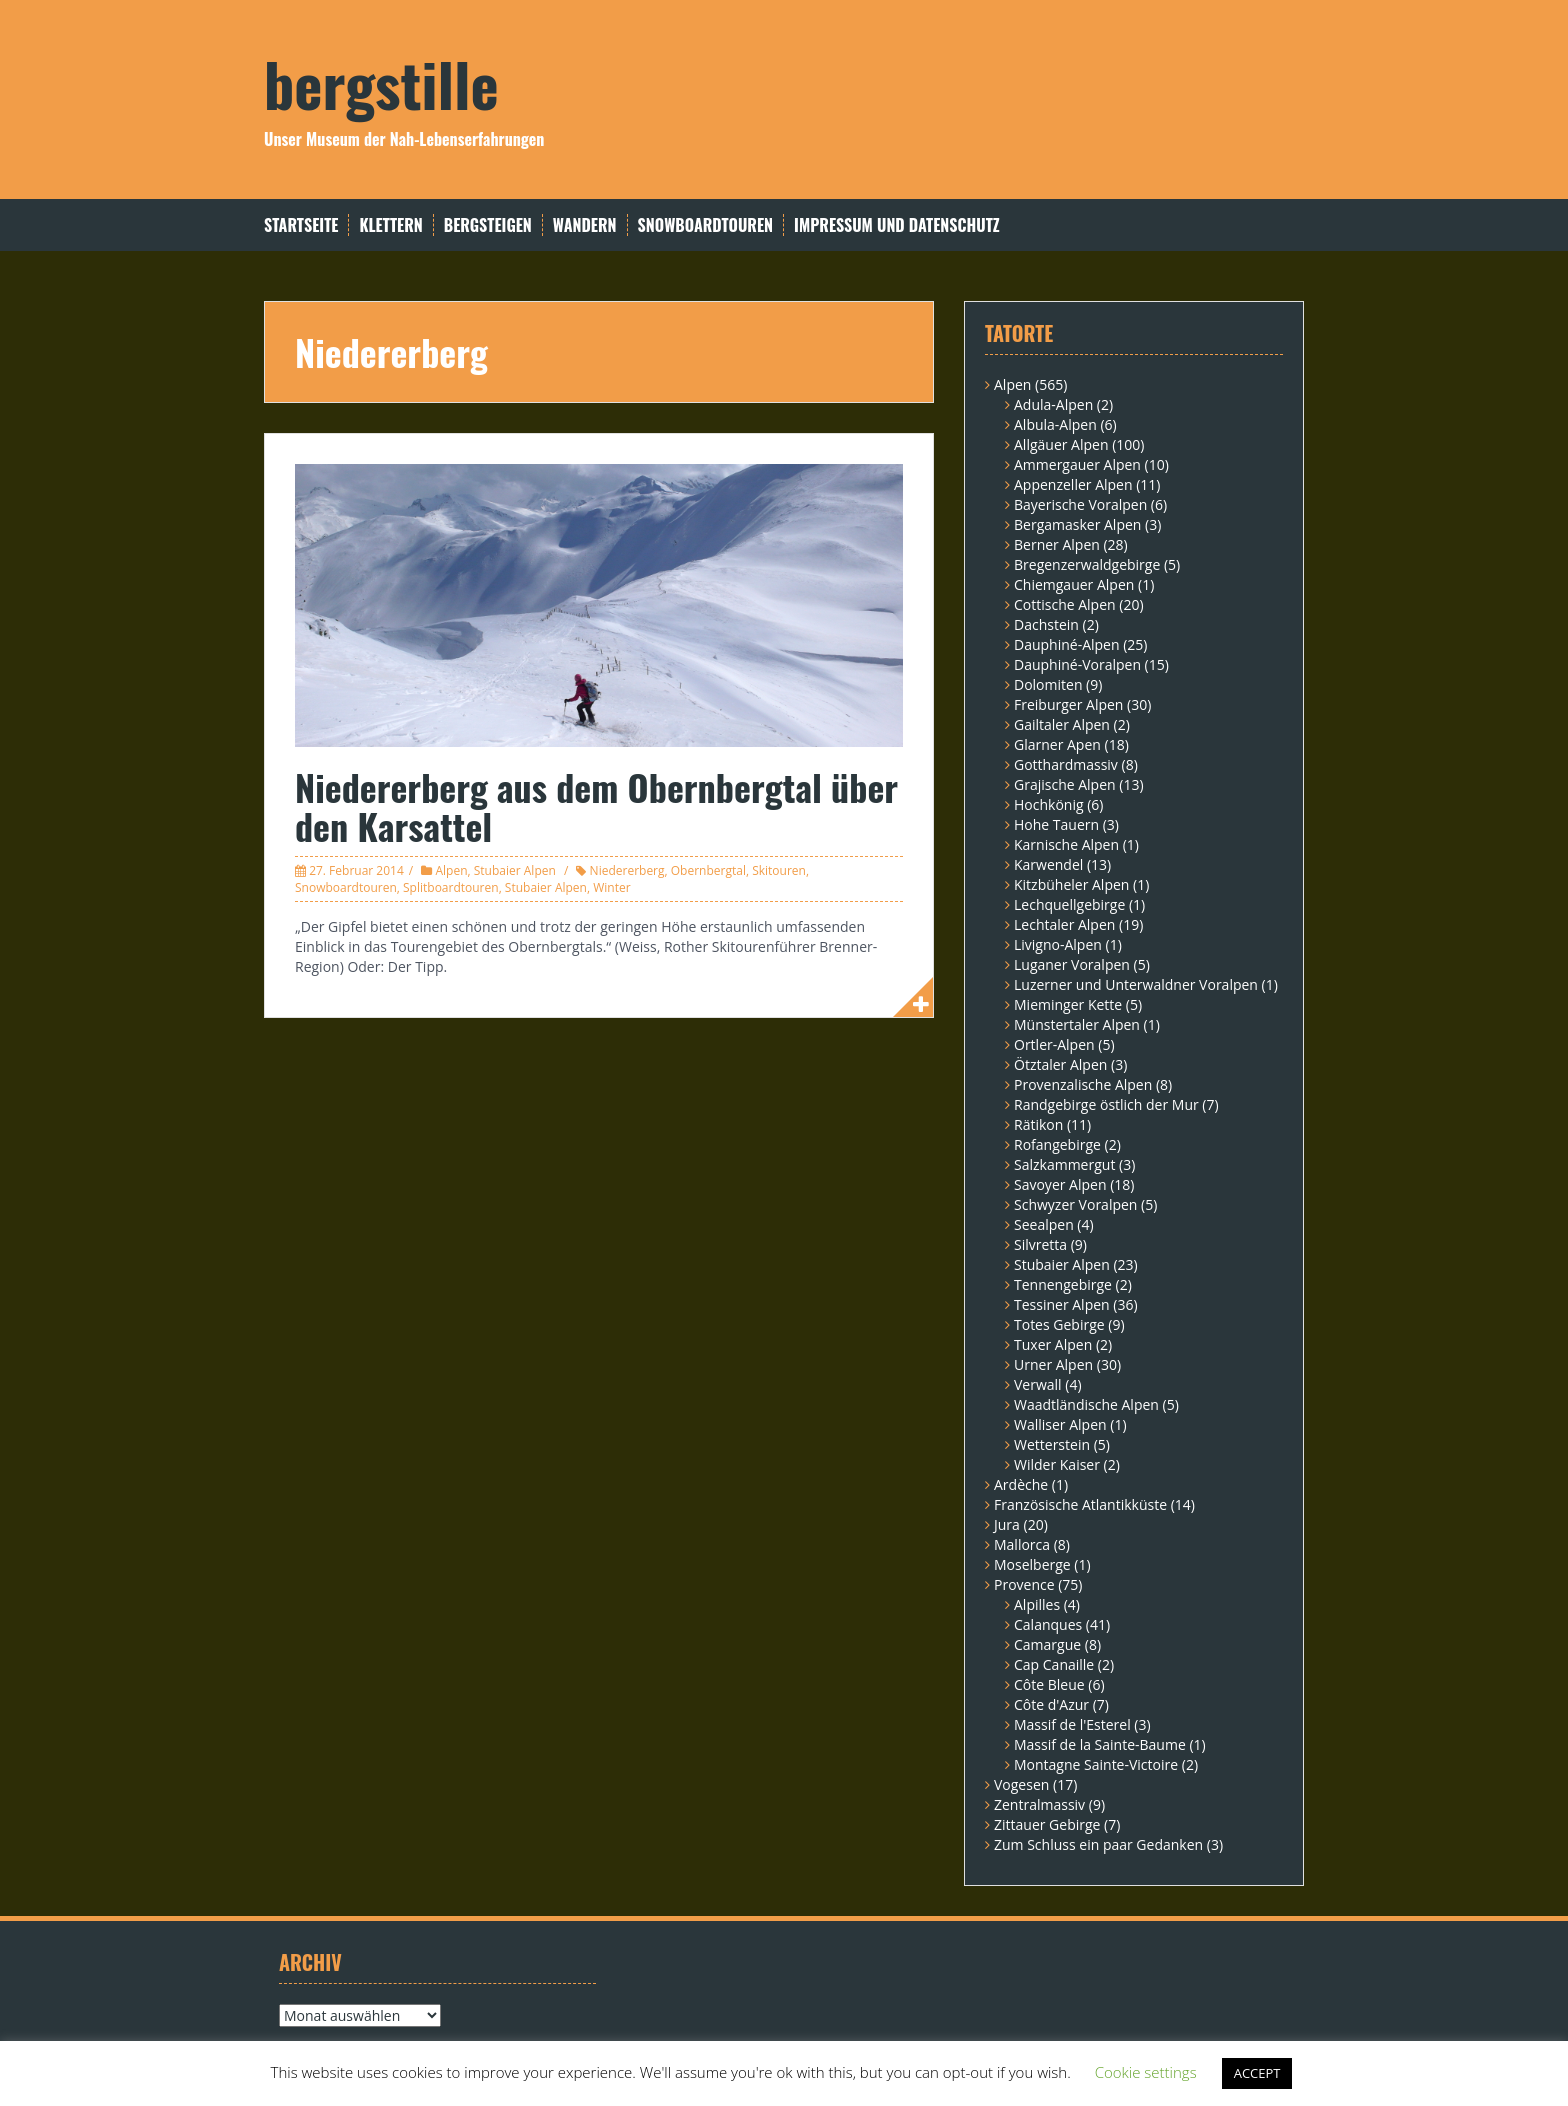 The height and width of the screenshot is (2106, 1568). Describe the element at coordinates (1066, 844) in the screenshot. I see `Karnische Alpen` at that location.